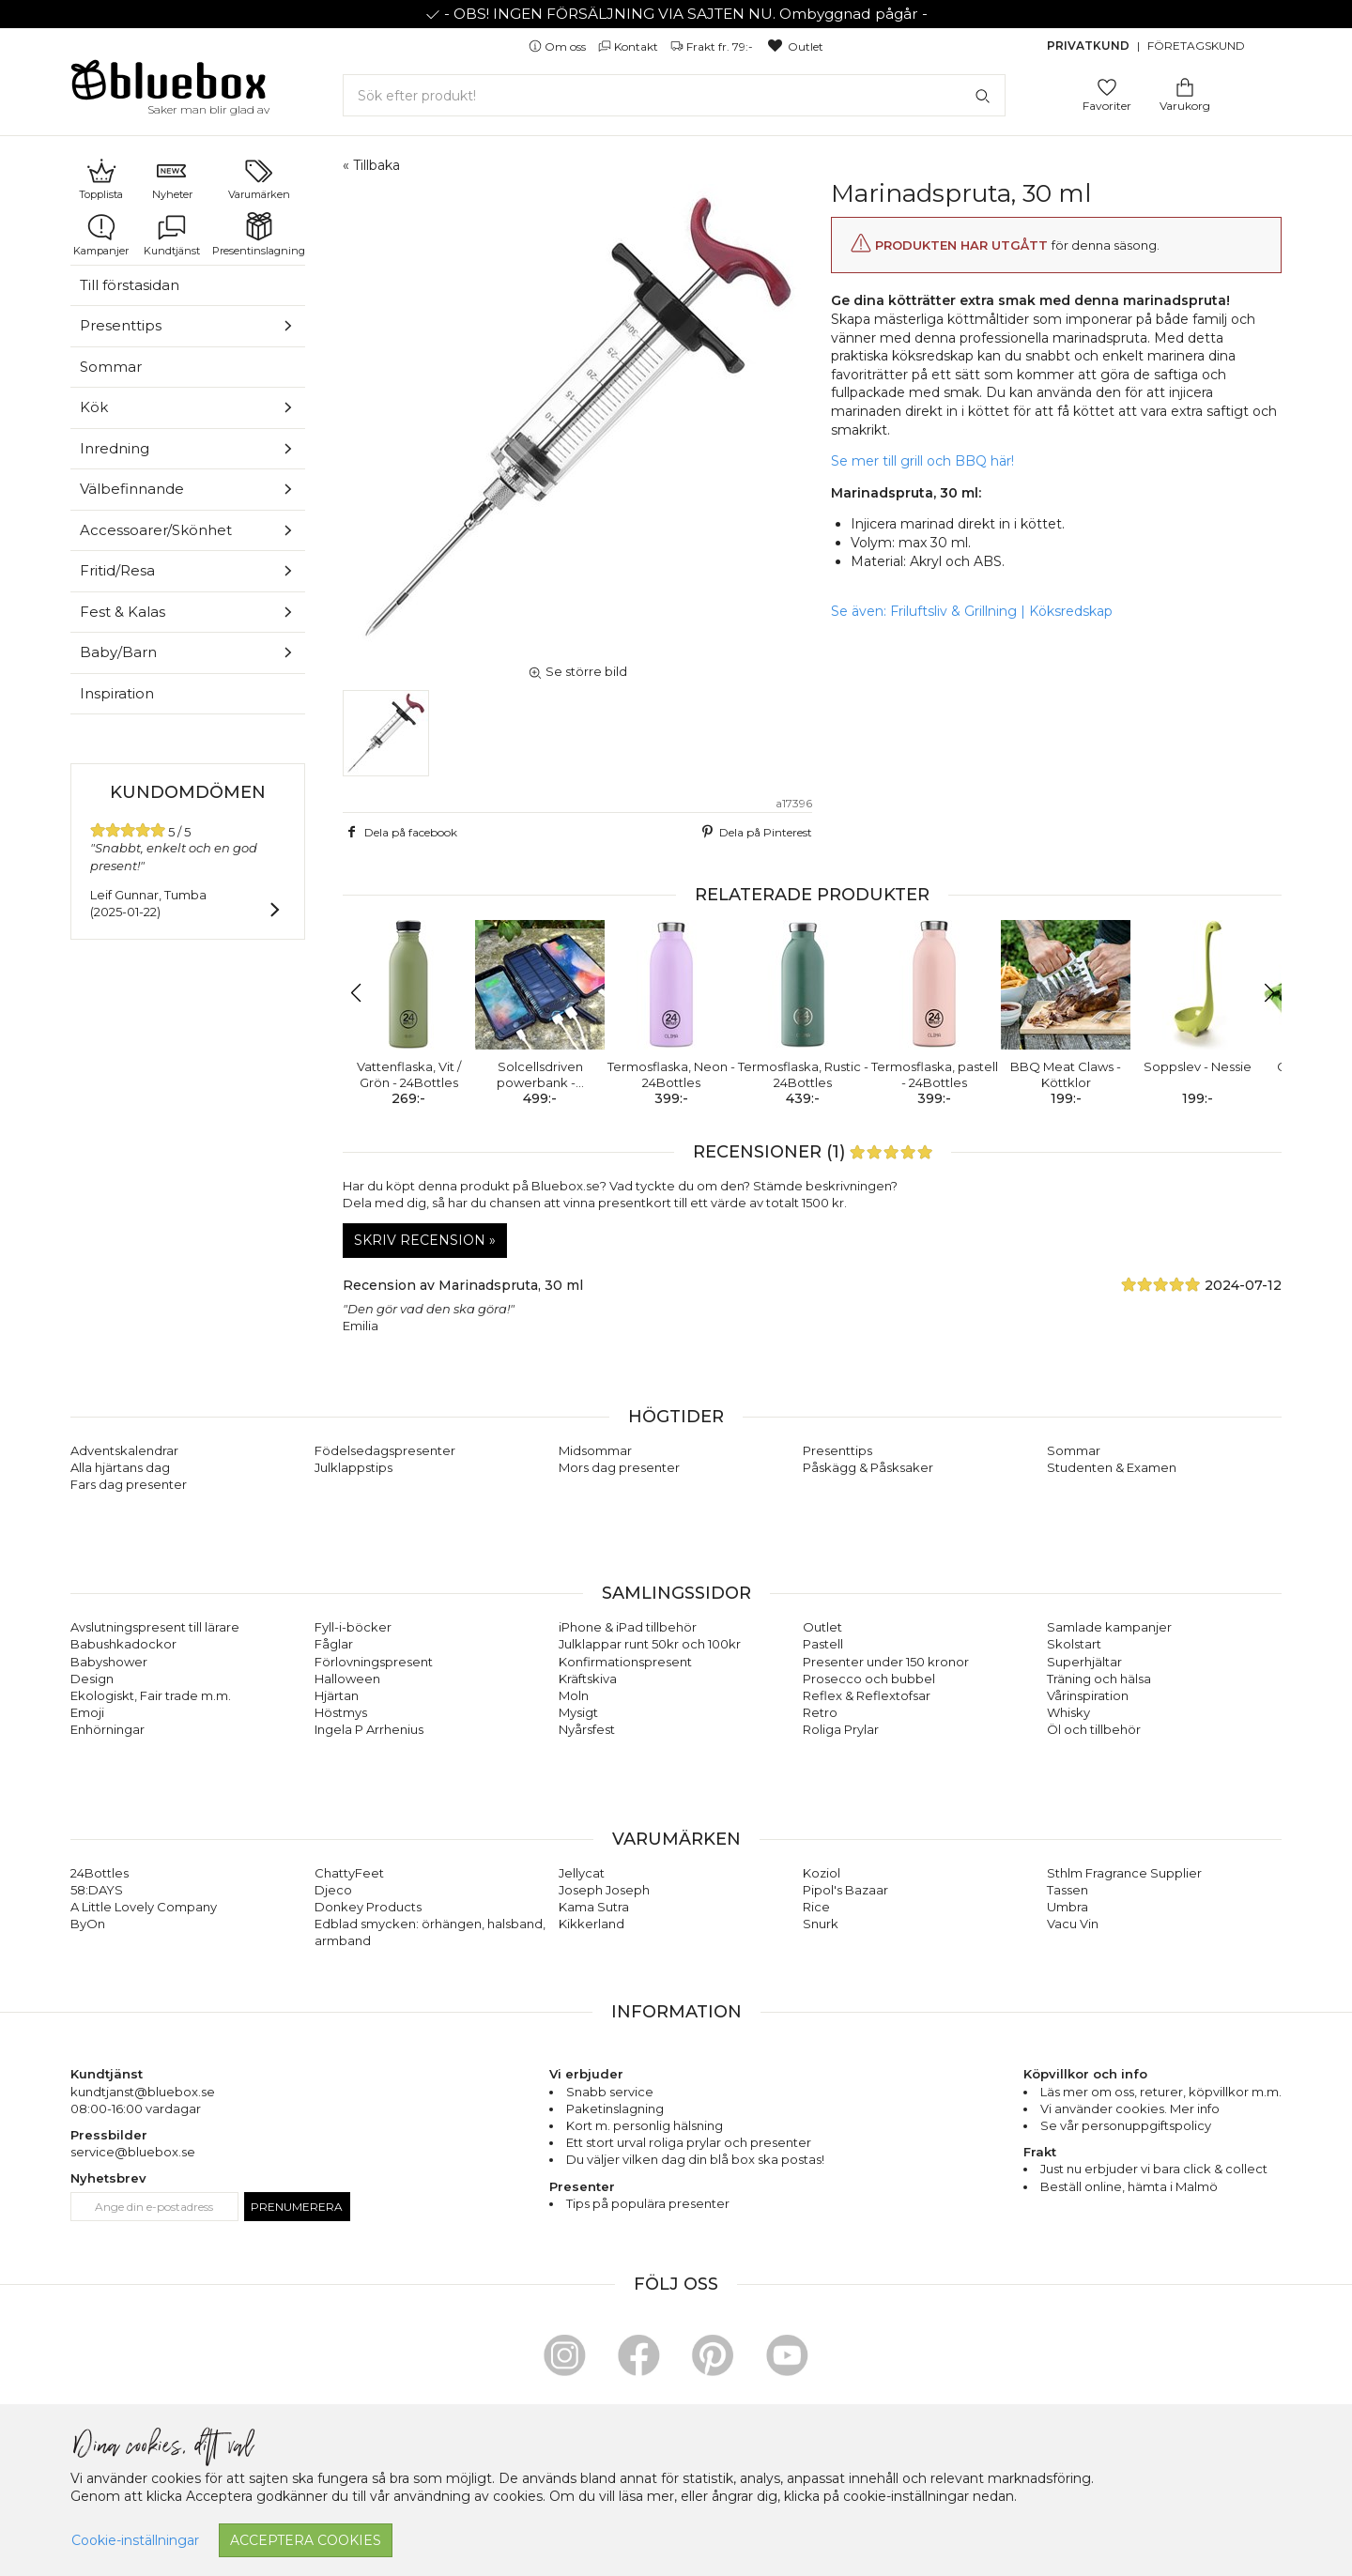 This screenshot has width=1352, height=2576. What do you see at coordinates (629, 46) in the screenshot?
I see `Kontakt` at bounding box center [629, 46].